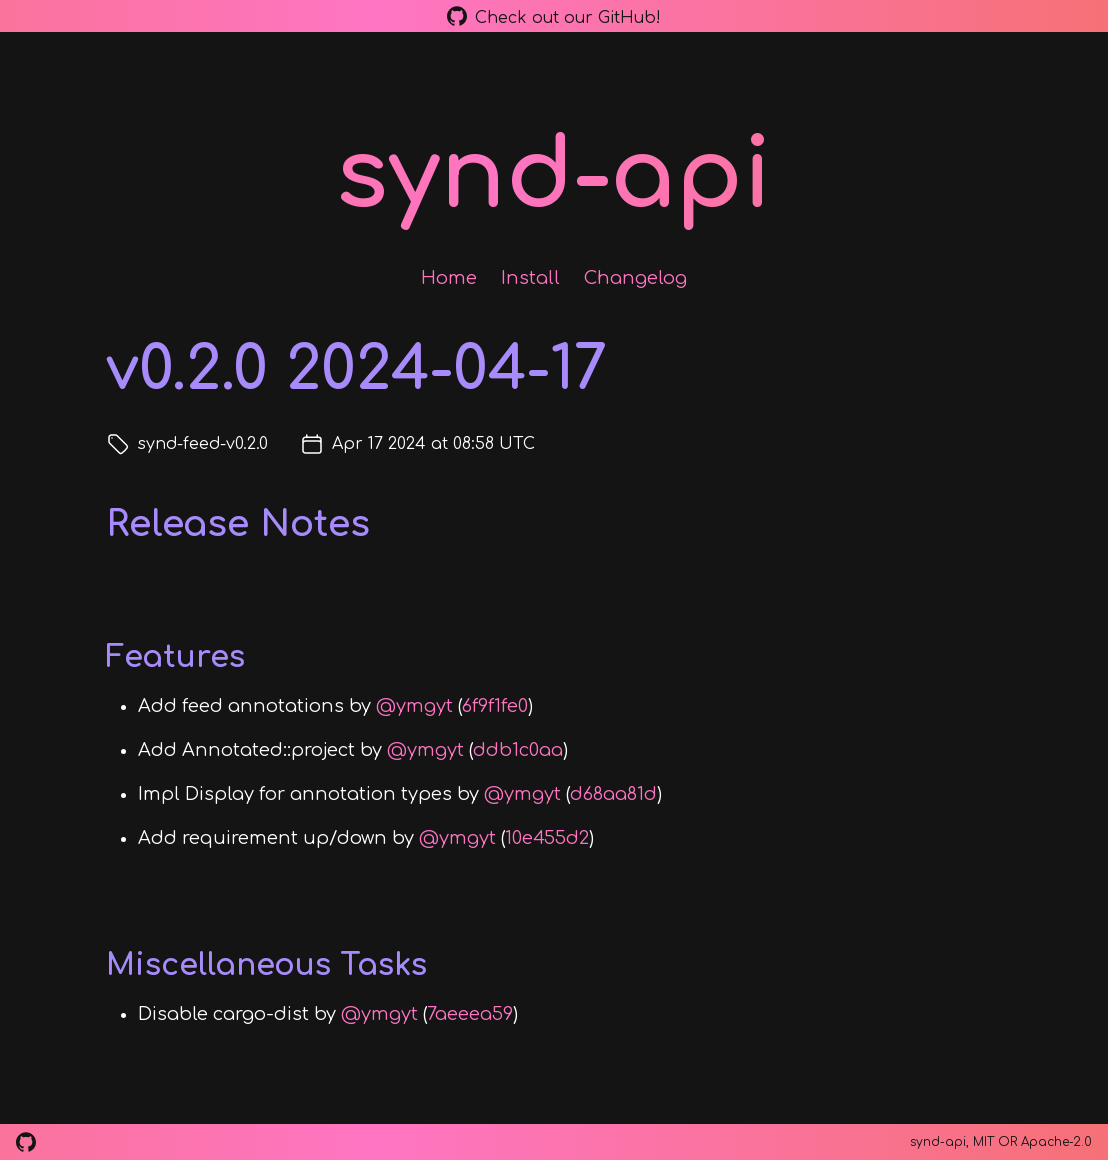  Describe the element at coordinates (414, 706) in the screenshot. I see `@ymgyt` at that location.